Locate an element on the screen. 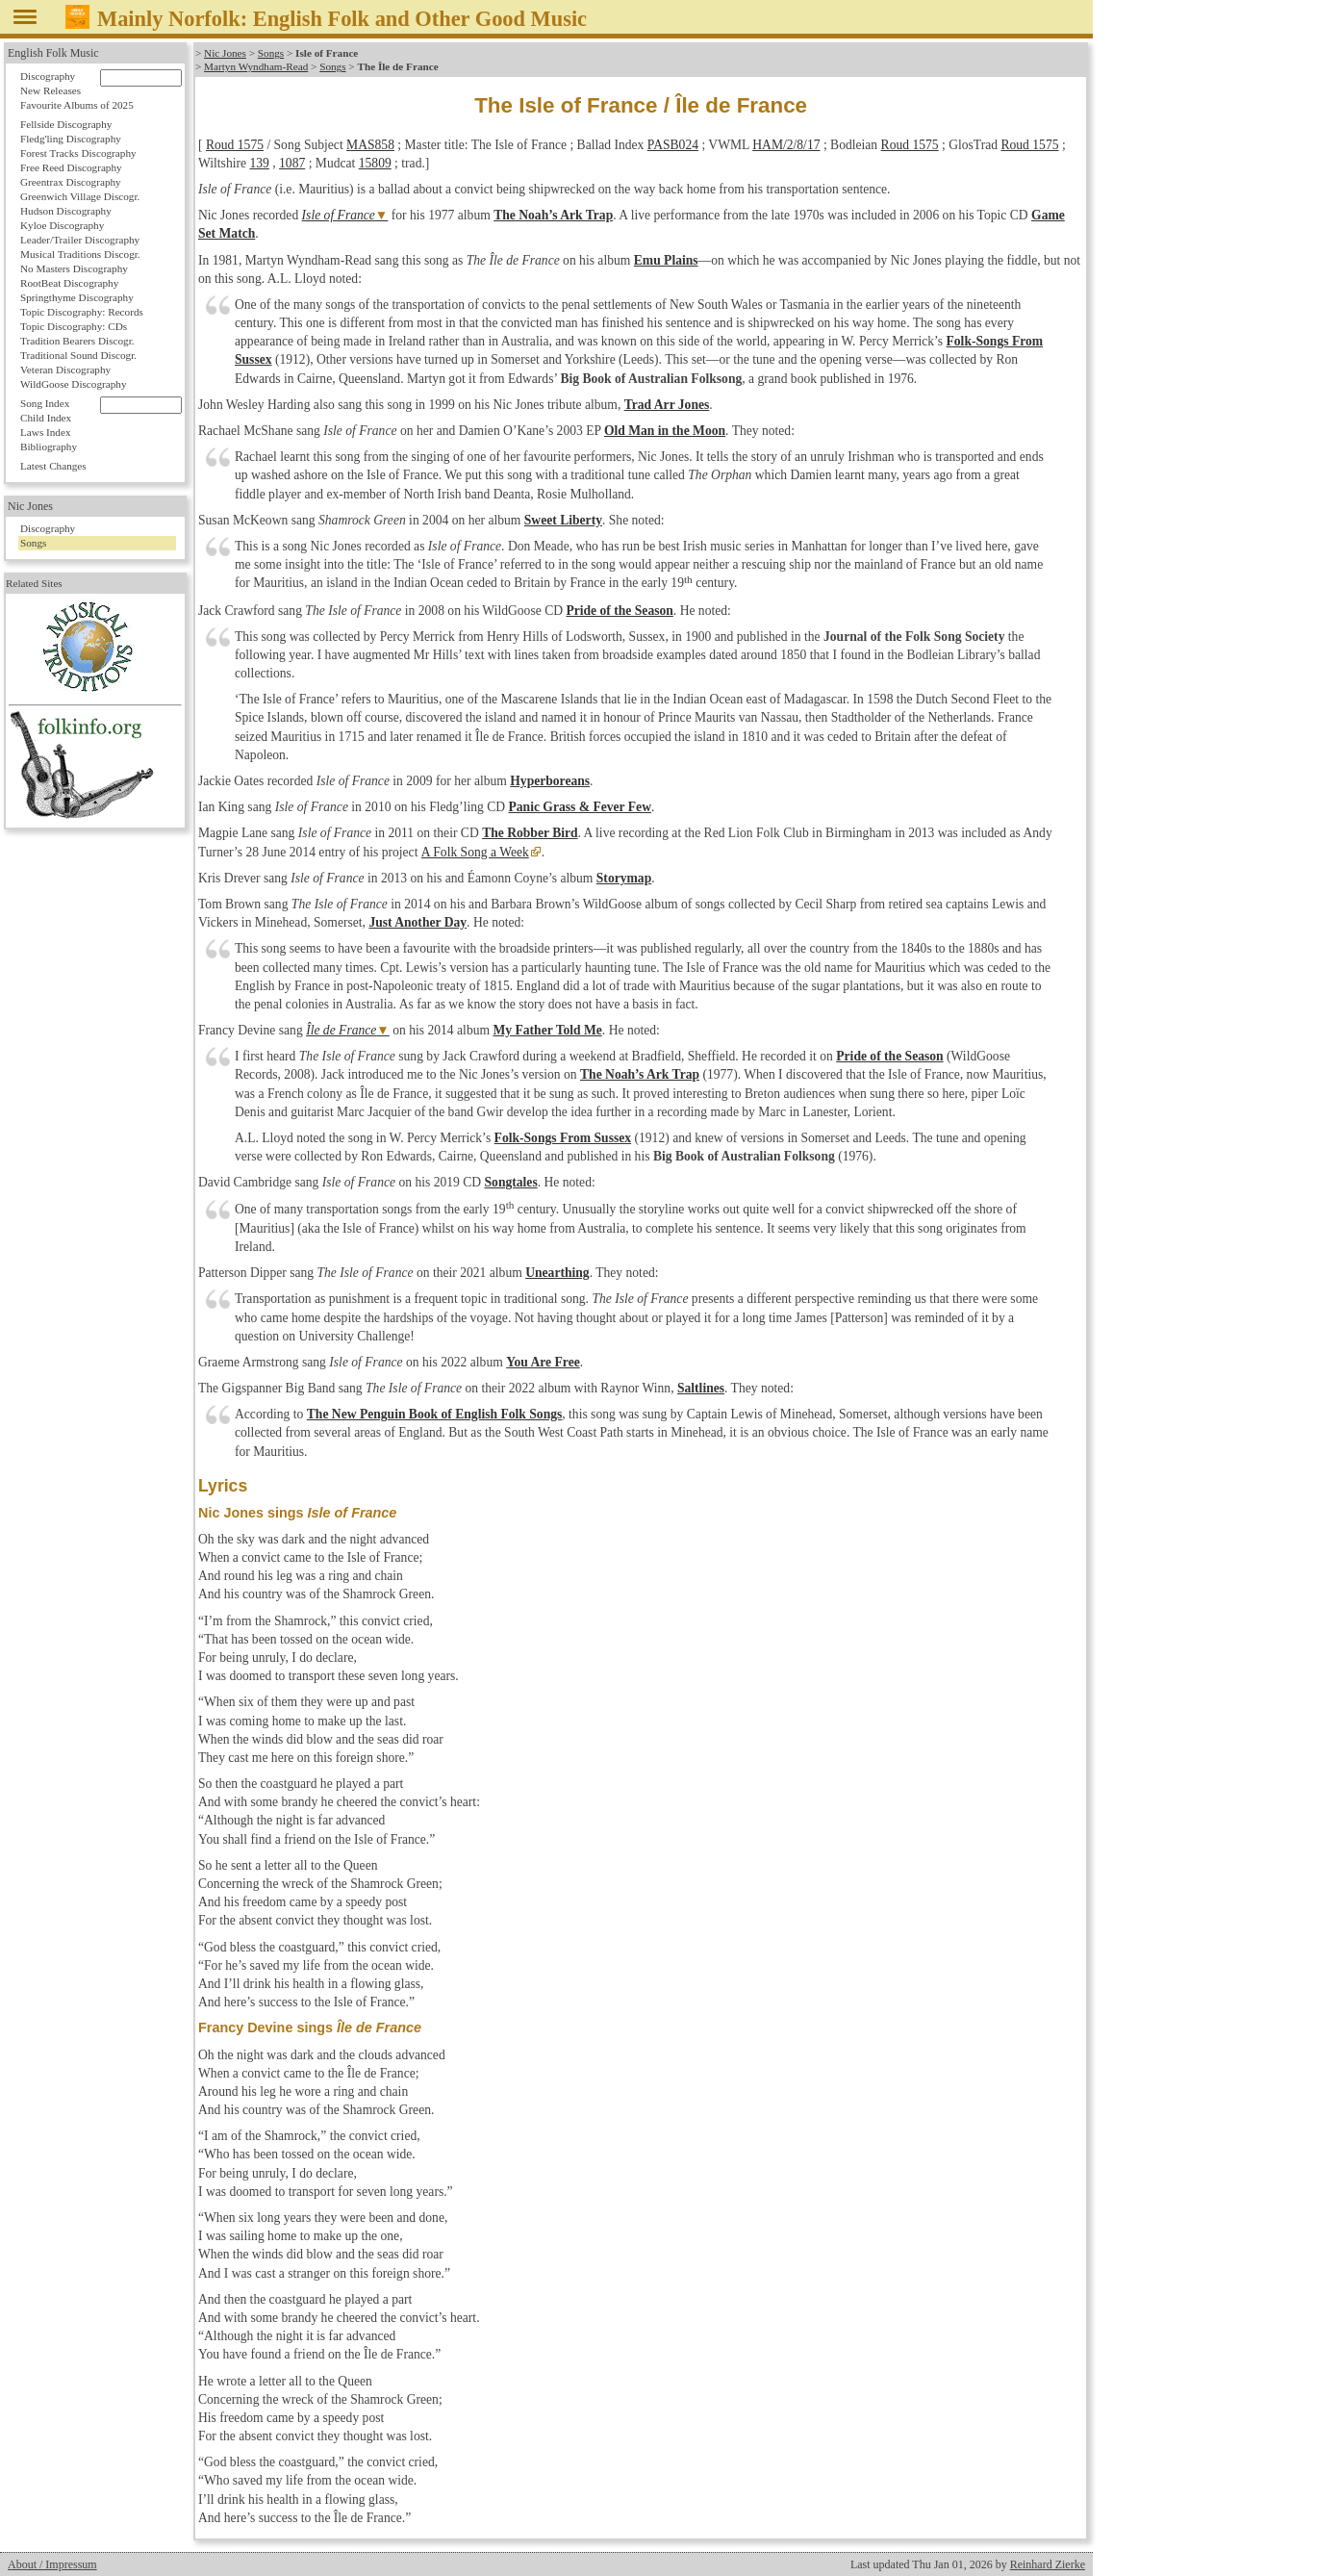  Île de France is located at coordinates (341, 1030).